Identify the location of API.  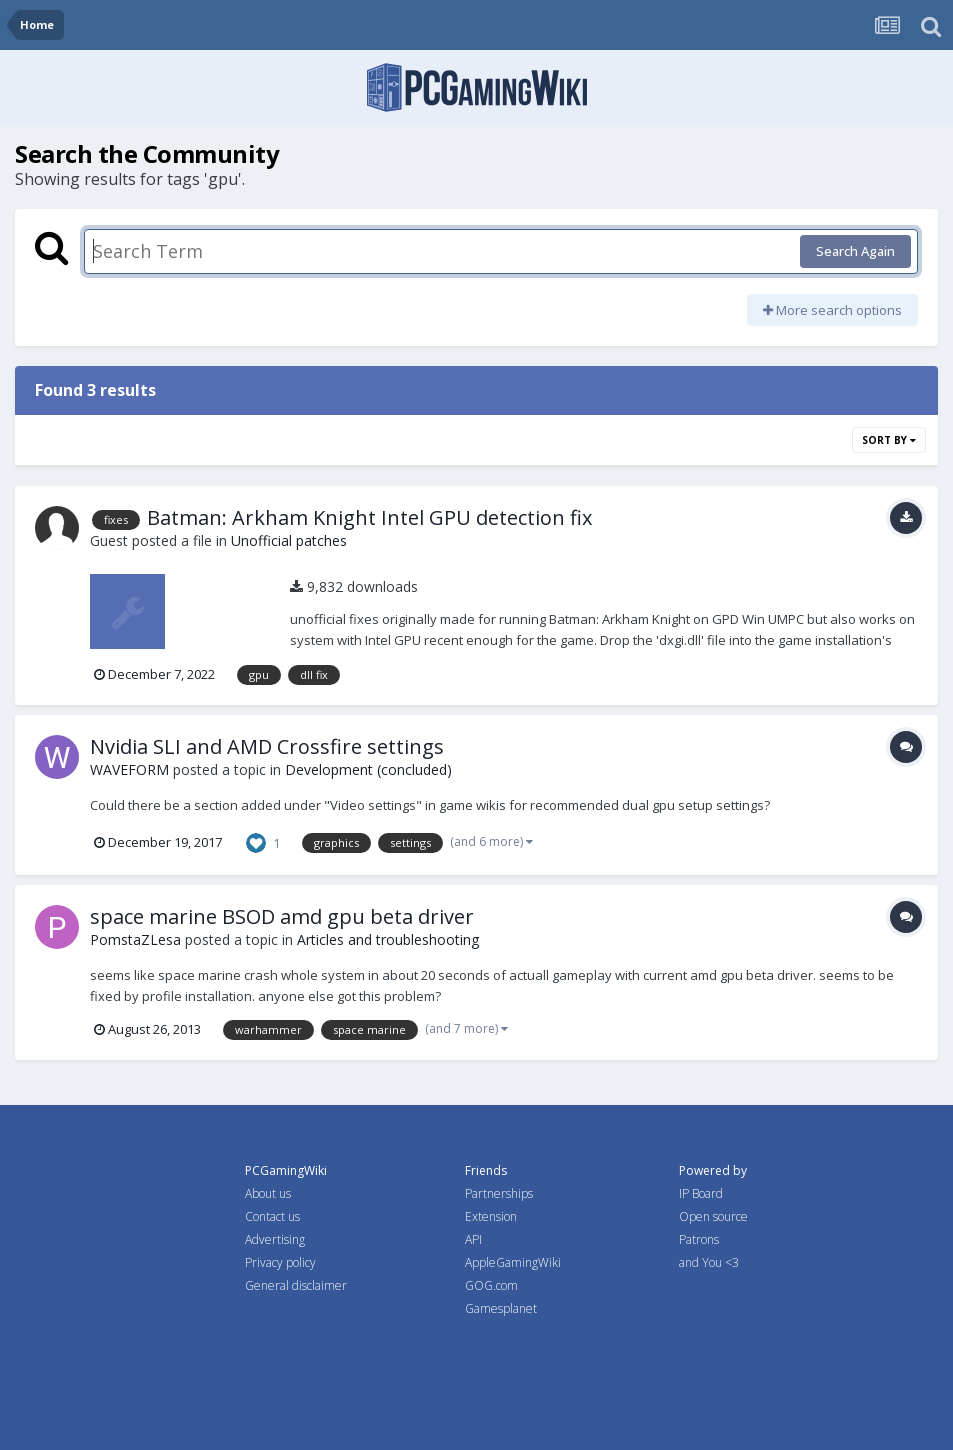
(473, 1239).